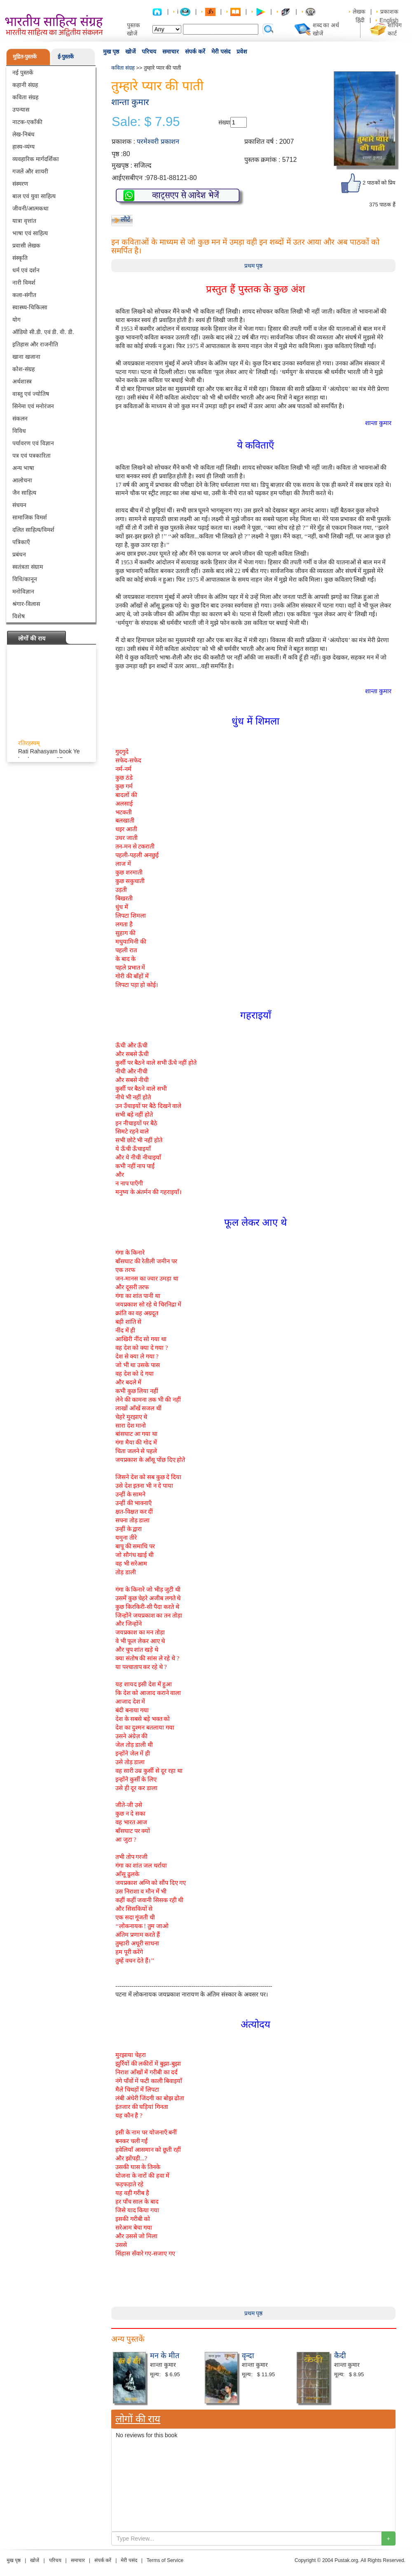 Image resolution: width=412 pixels, height=2576 pixels. What do you see at coordinates (30, 233) in the screenshot?
I see `भाषा एवं साहित्य` at bounding box center [30, 233].